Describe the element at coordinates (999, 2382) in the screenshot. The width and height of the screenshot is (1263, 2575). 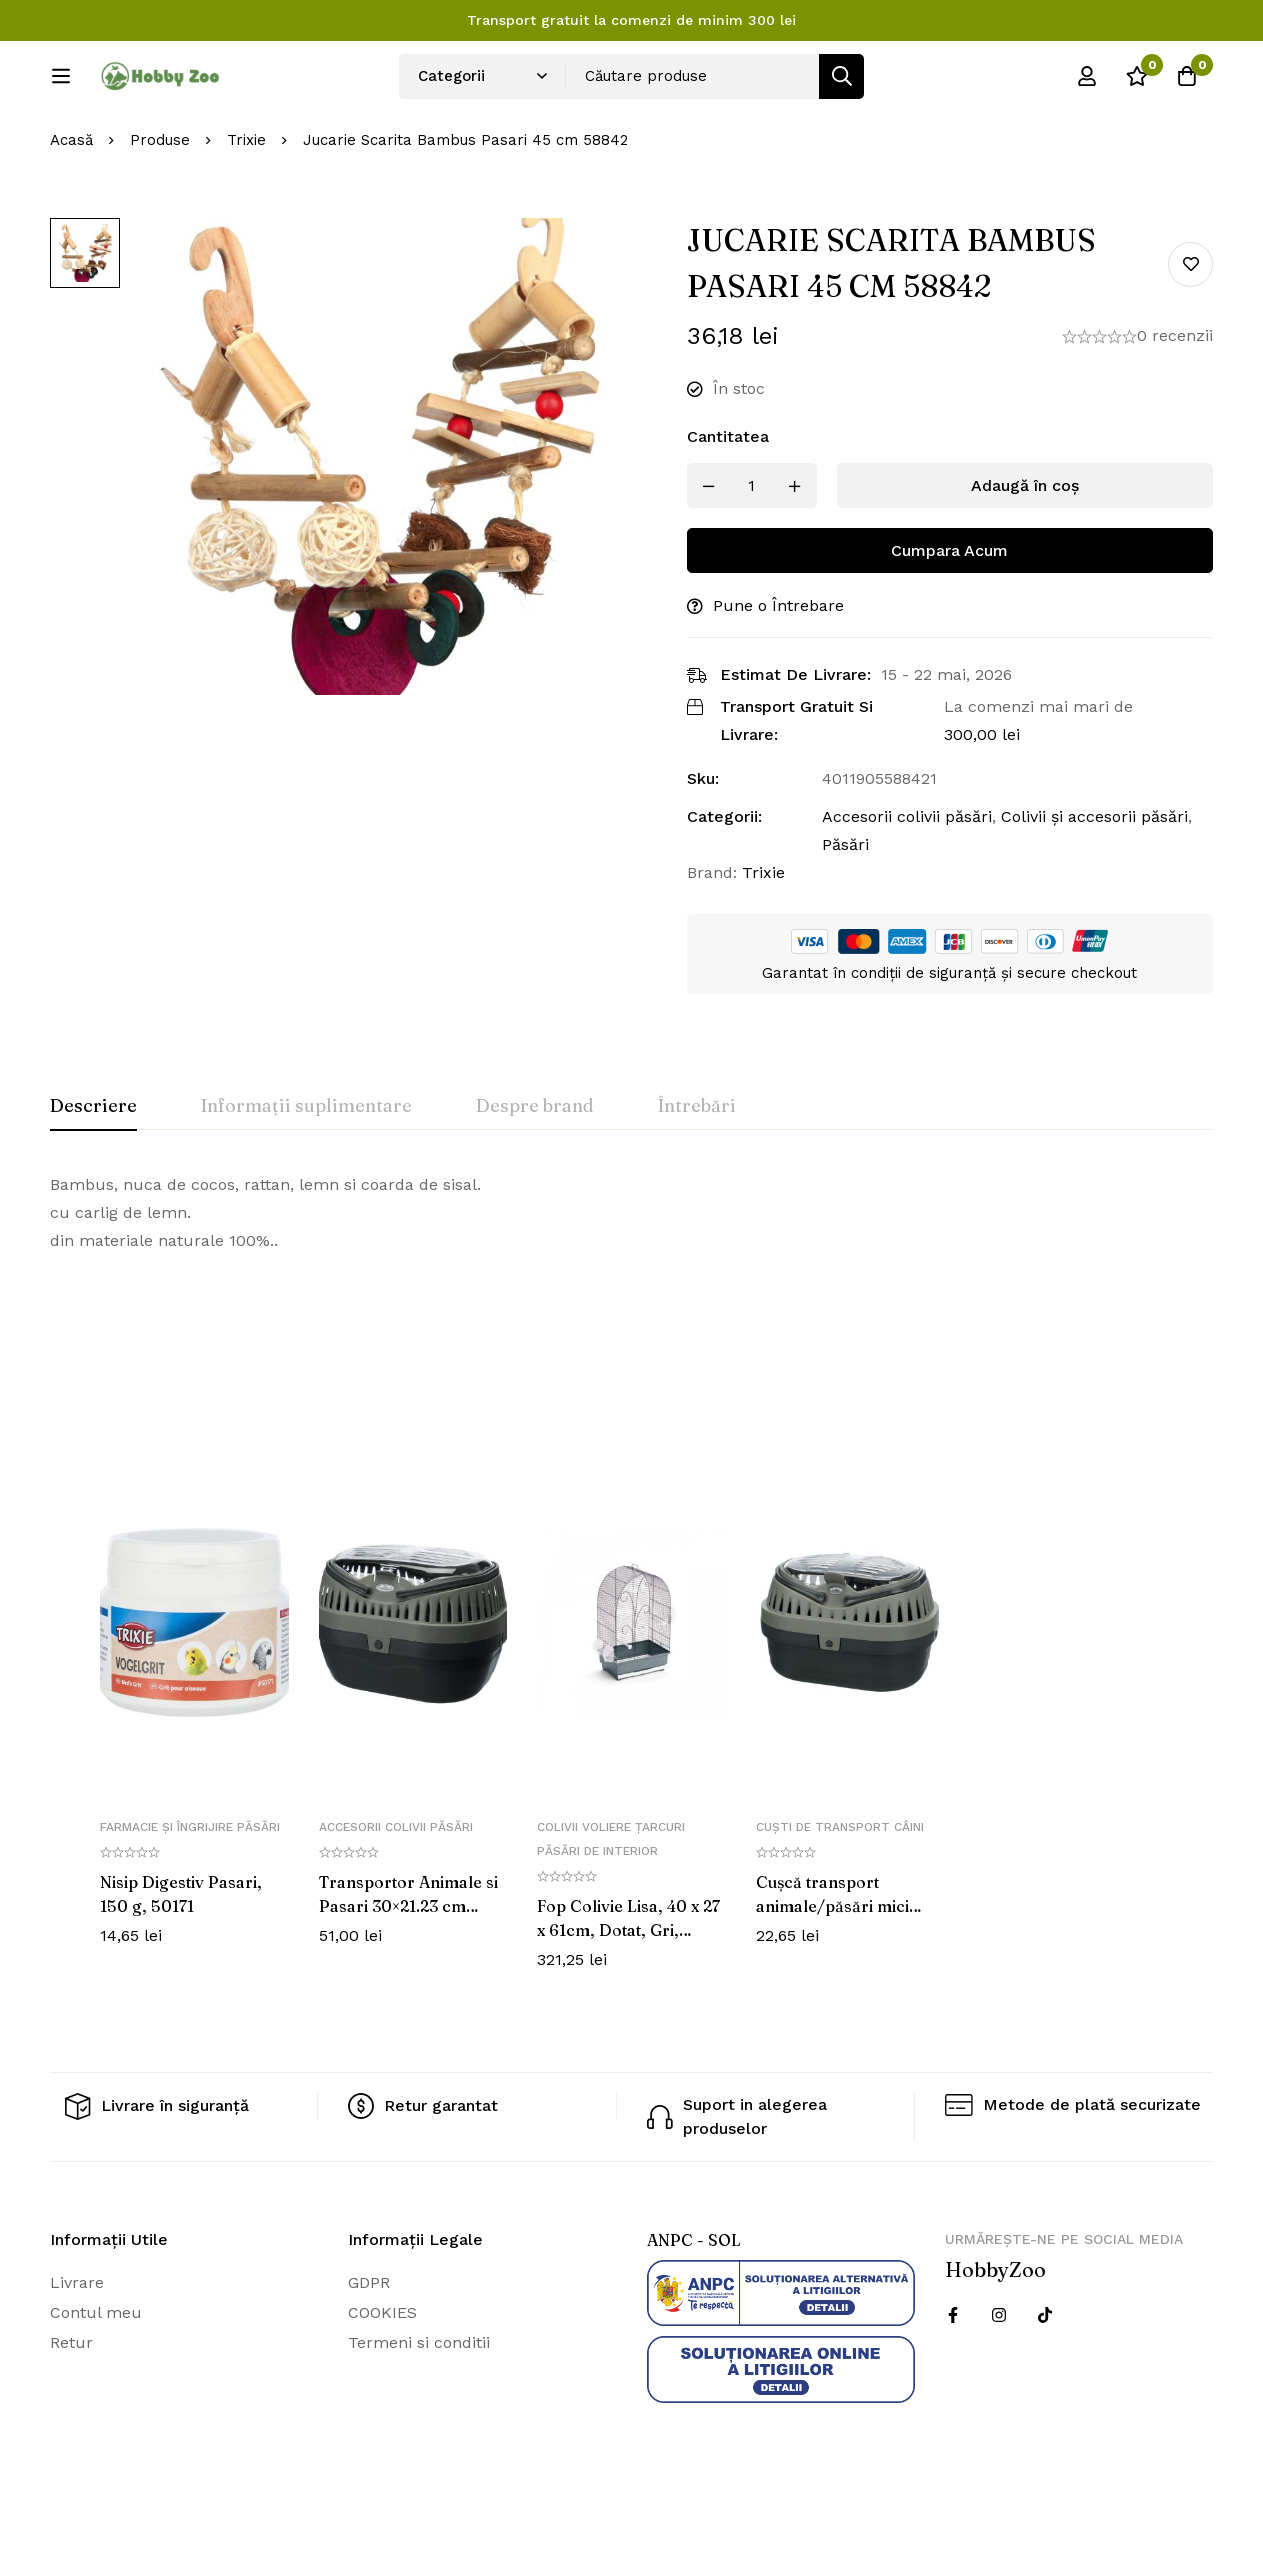
I see `[Instagram]` at that location.